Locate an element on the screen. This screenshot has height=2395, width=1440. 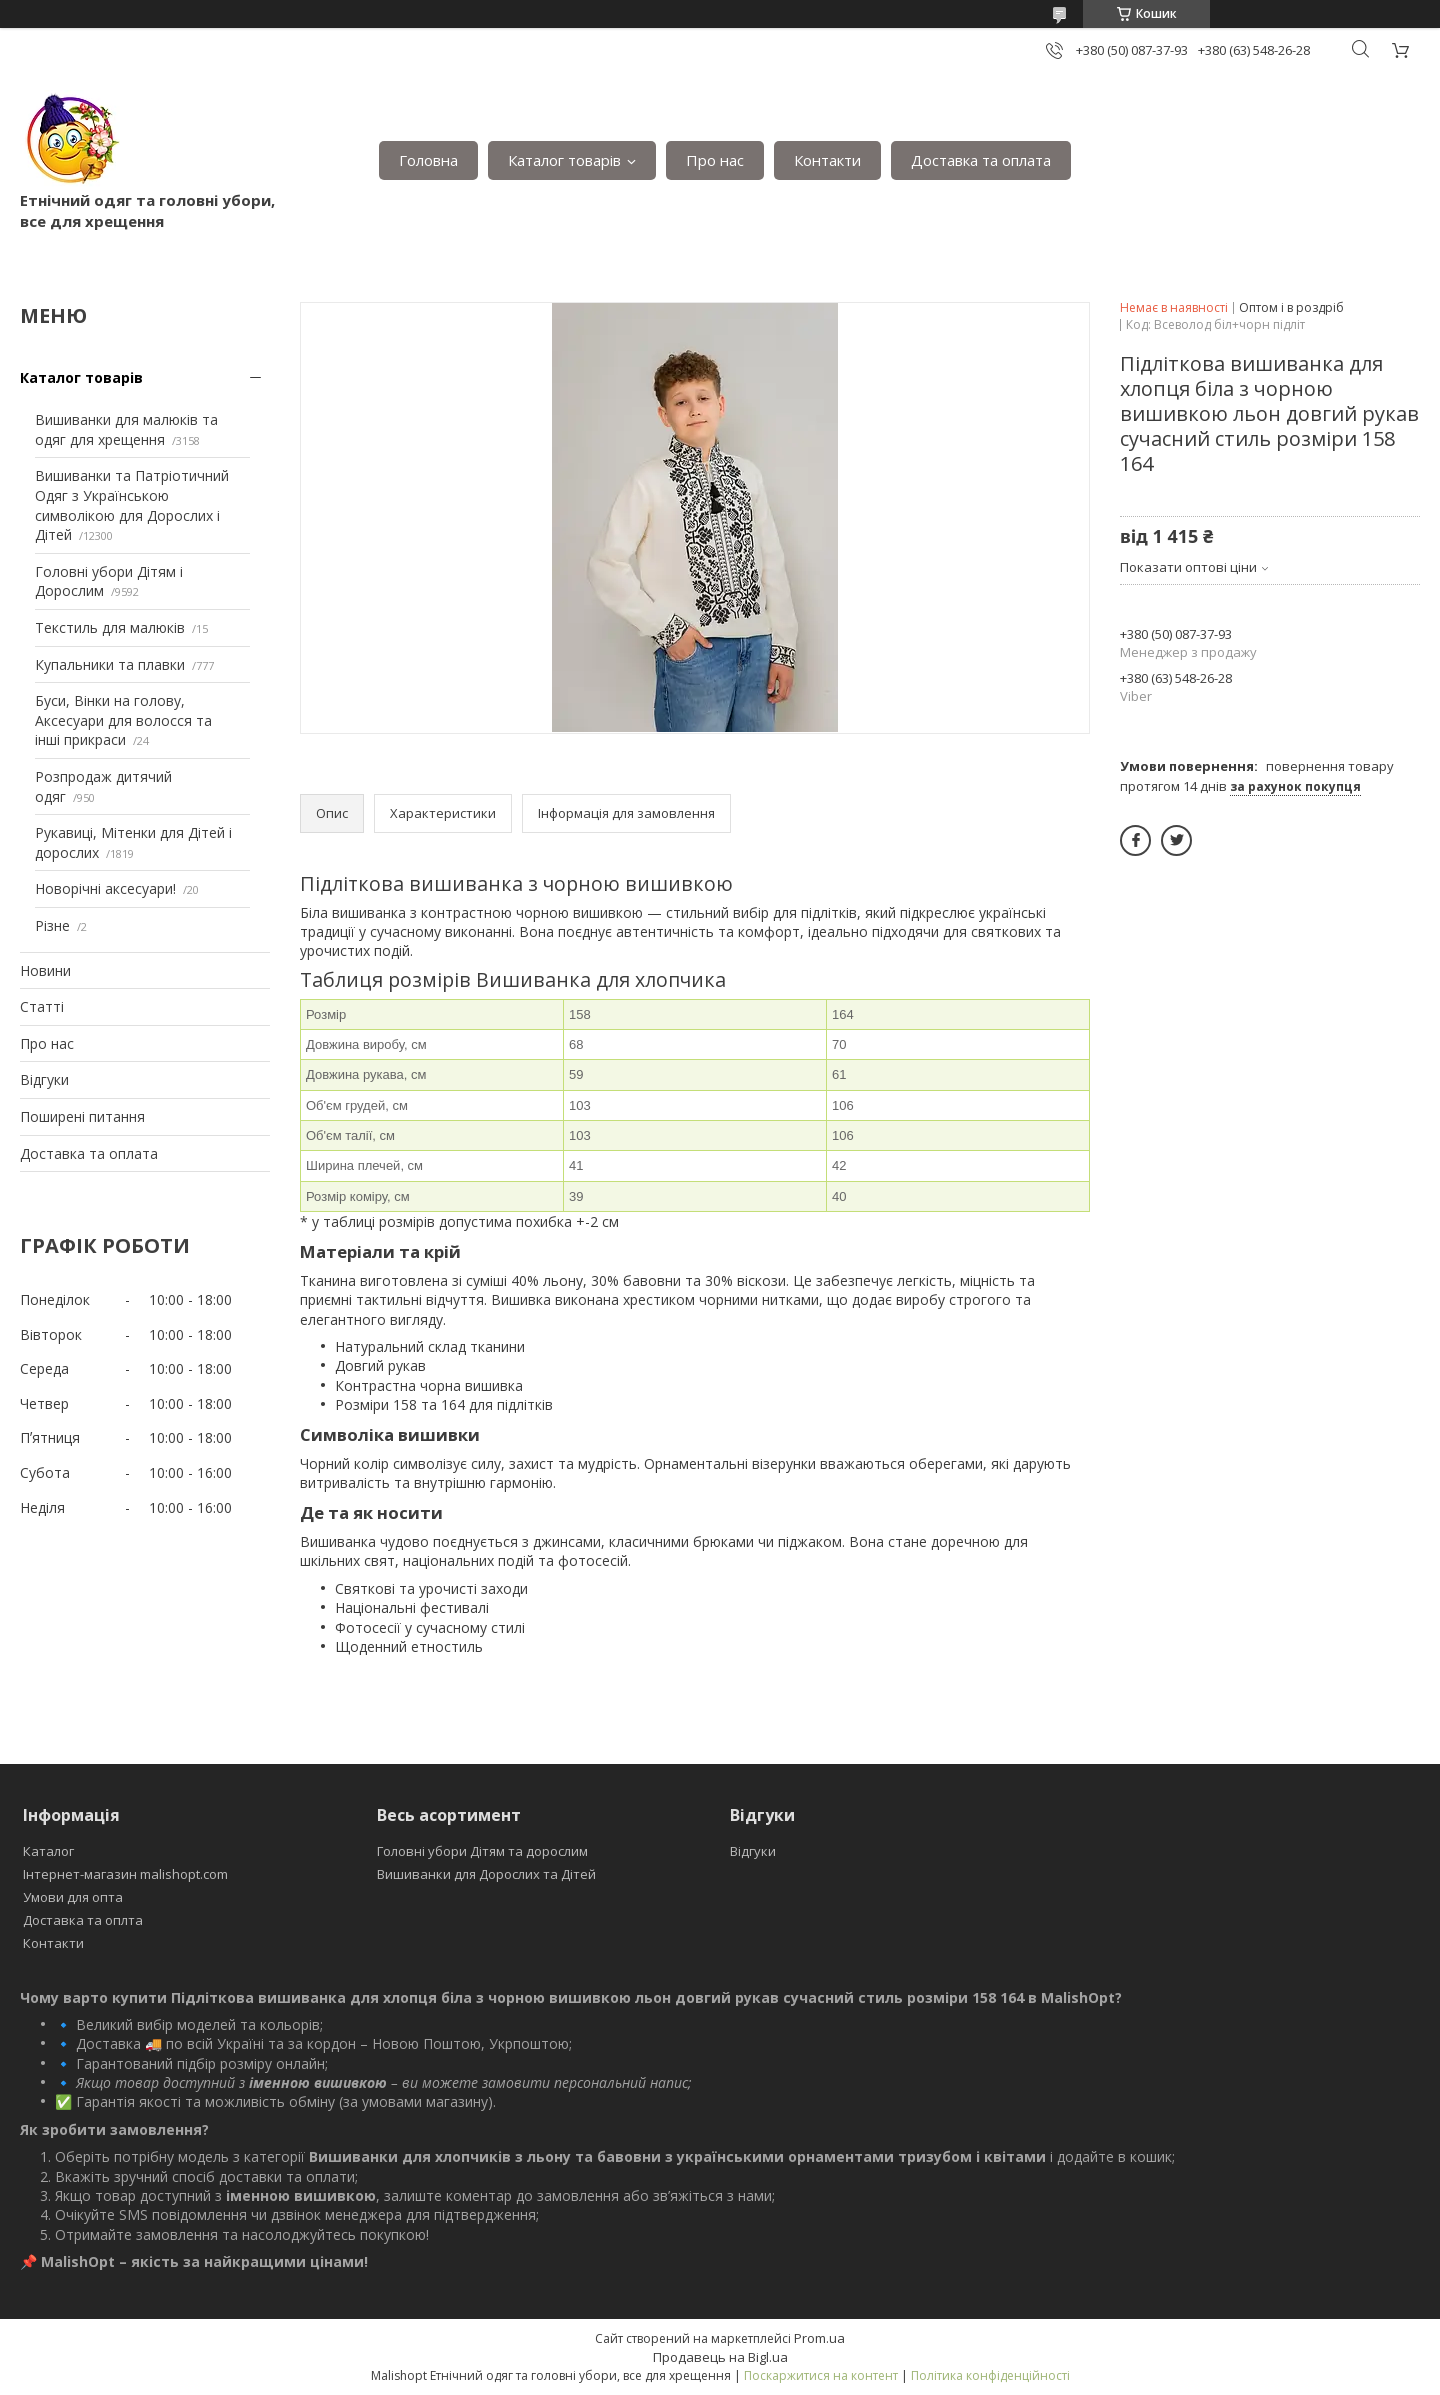
Продавець на Bigl.ua is located at coordinates (720, 2357).